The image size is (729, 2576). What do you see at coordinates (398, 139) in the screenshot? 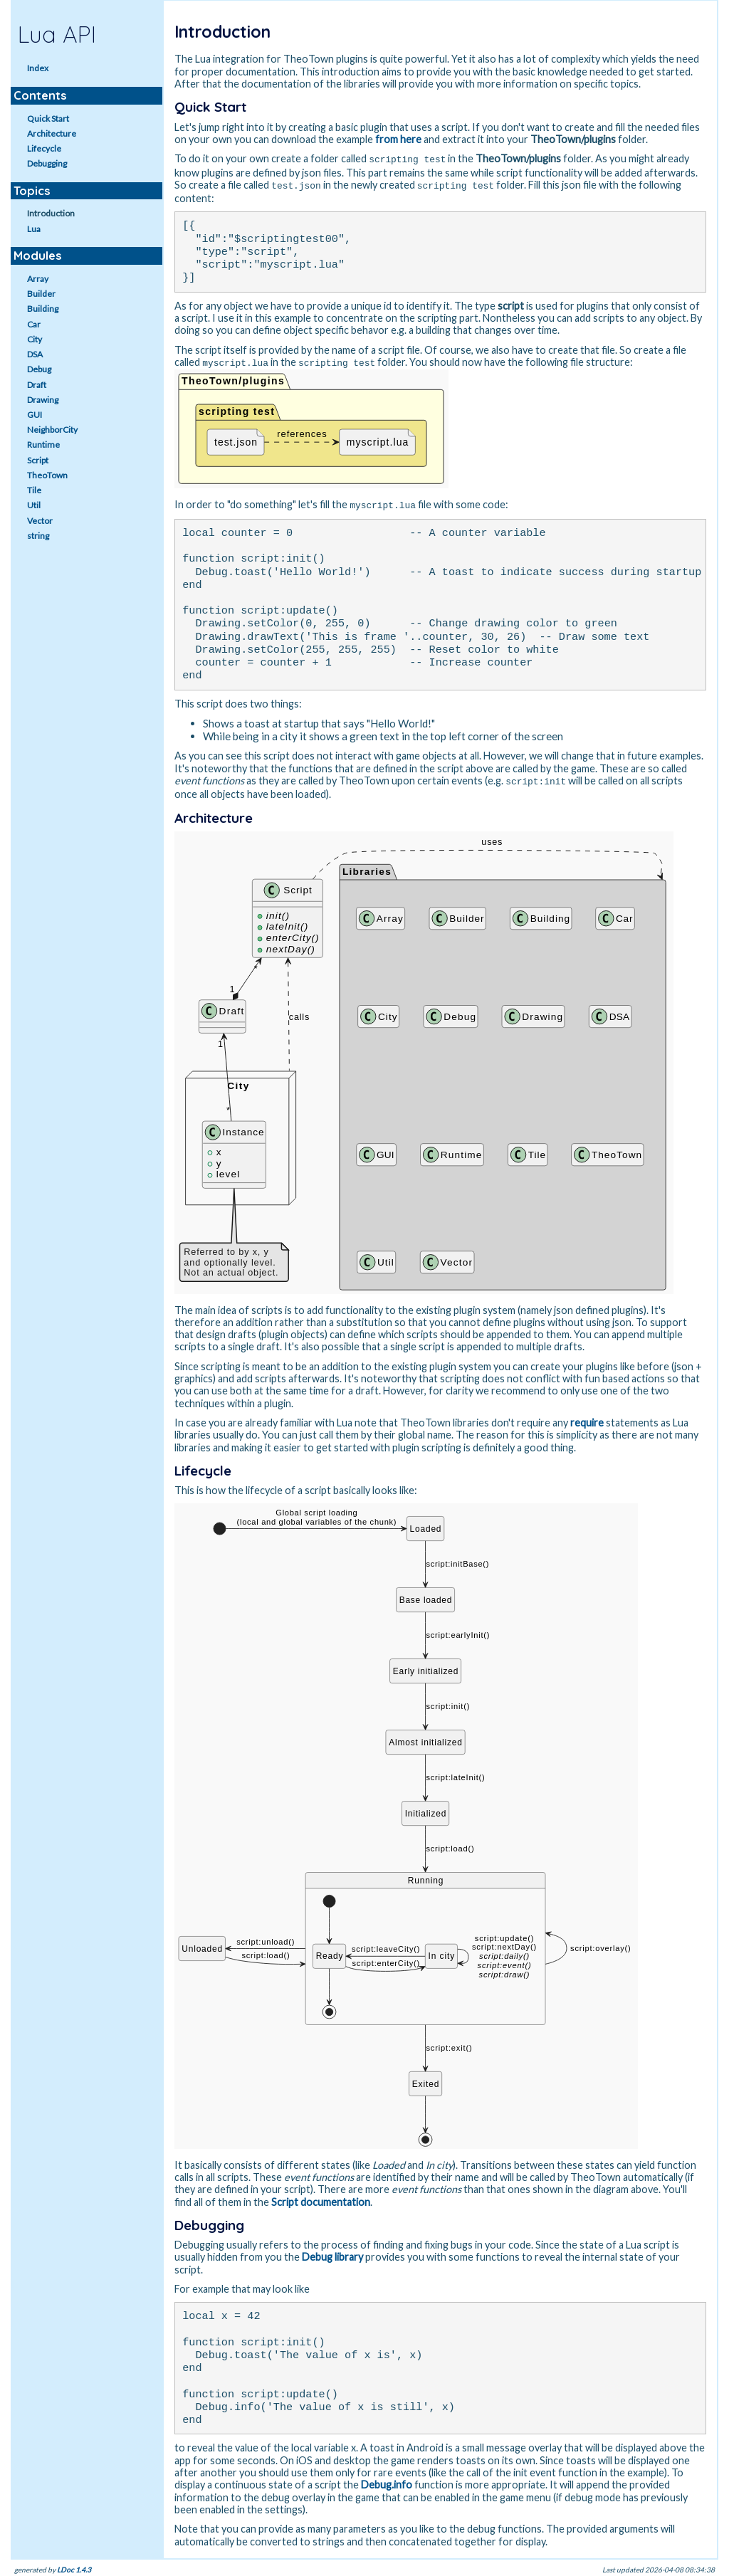
I see `from here` at bounding box center [398, 139].